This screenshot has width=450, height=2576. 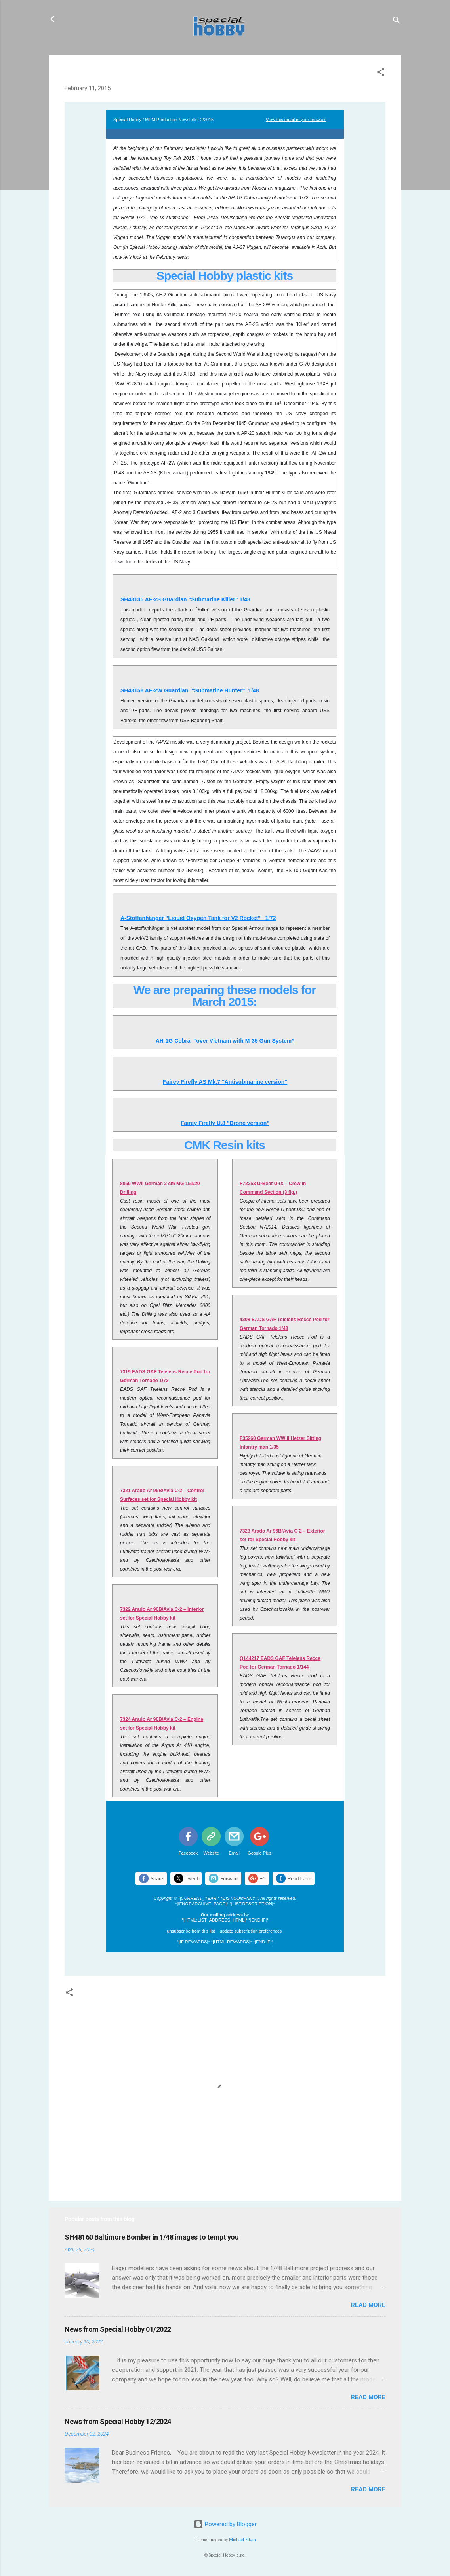 I want to click on Facebook, so click(x=188, y=1853).